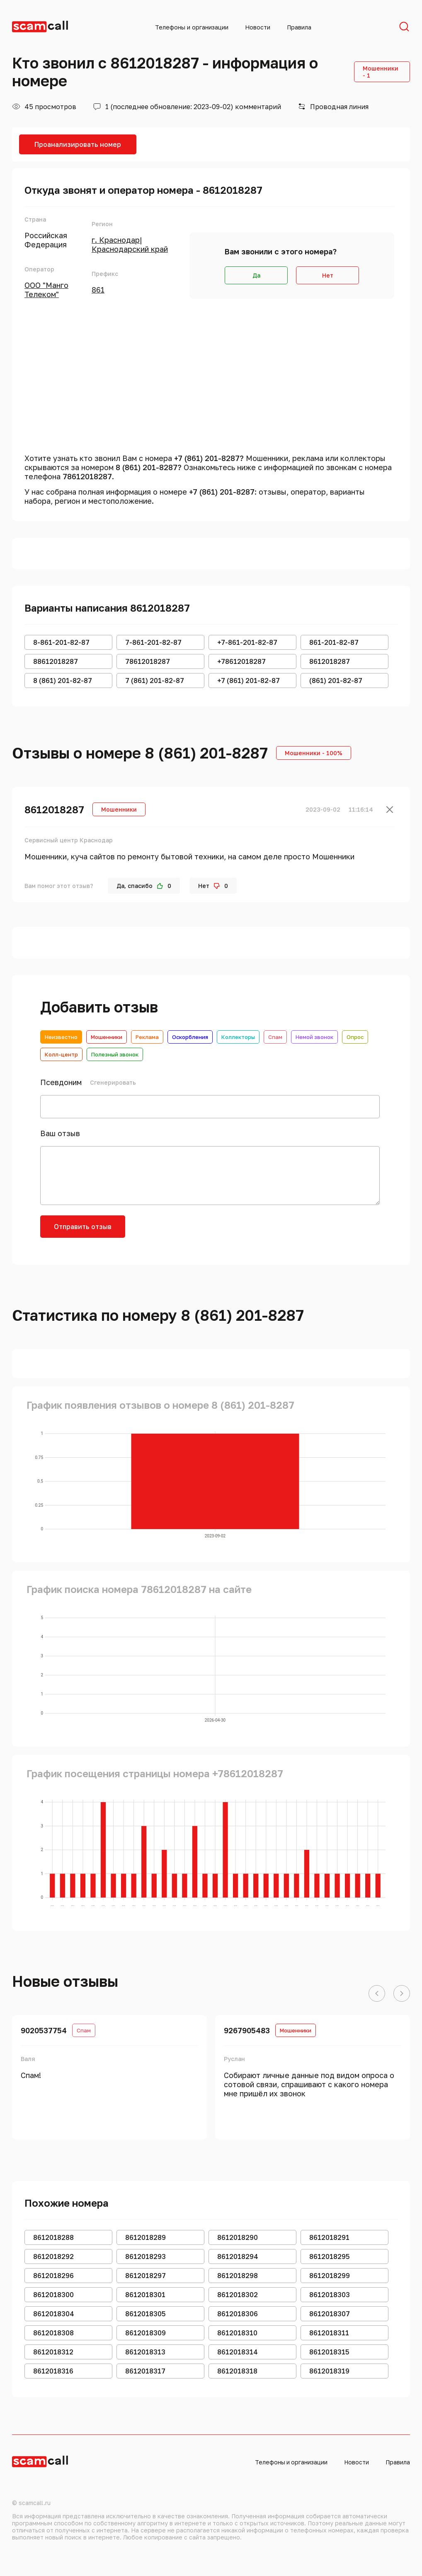 This screenshot has width=422, height=2576. I want to click on Немой звонок, so click(314, 1037).